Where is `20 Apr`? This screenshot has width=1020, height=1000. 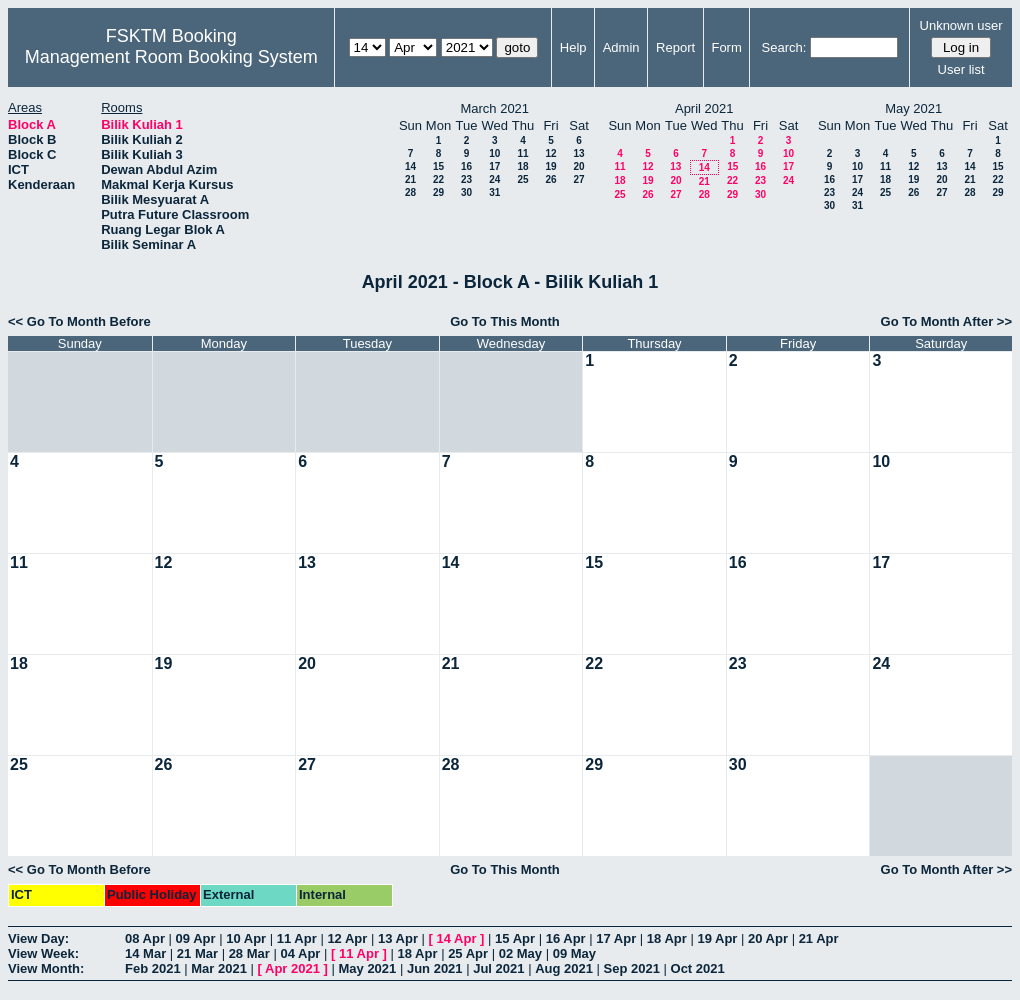
20 Apr is located at coordinates (768, 938).